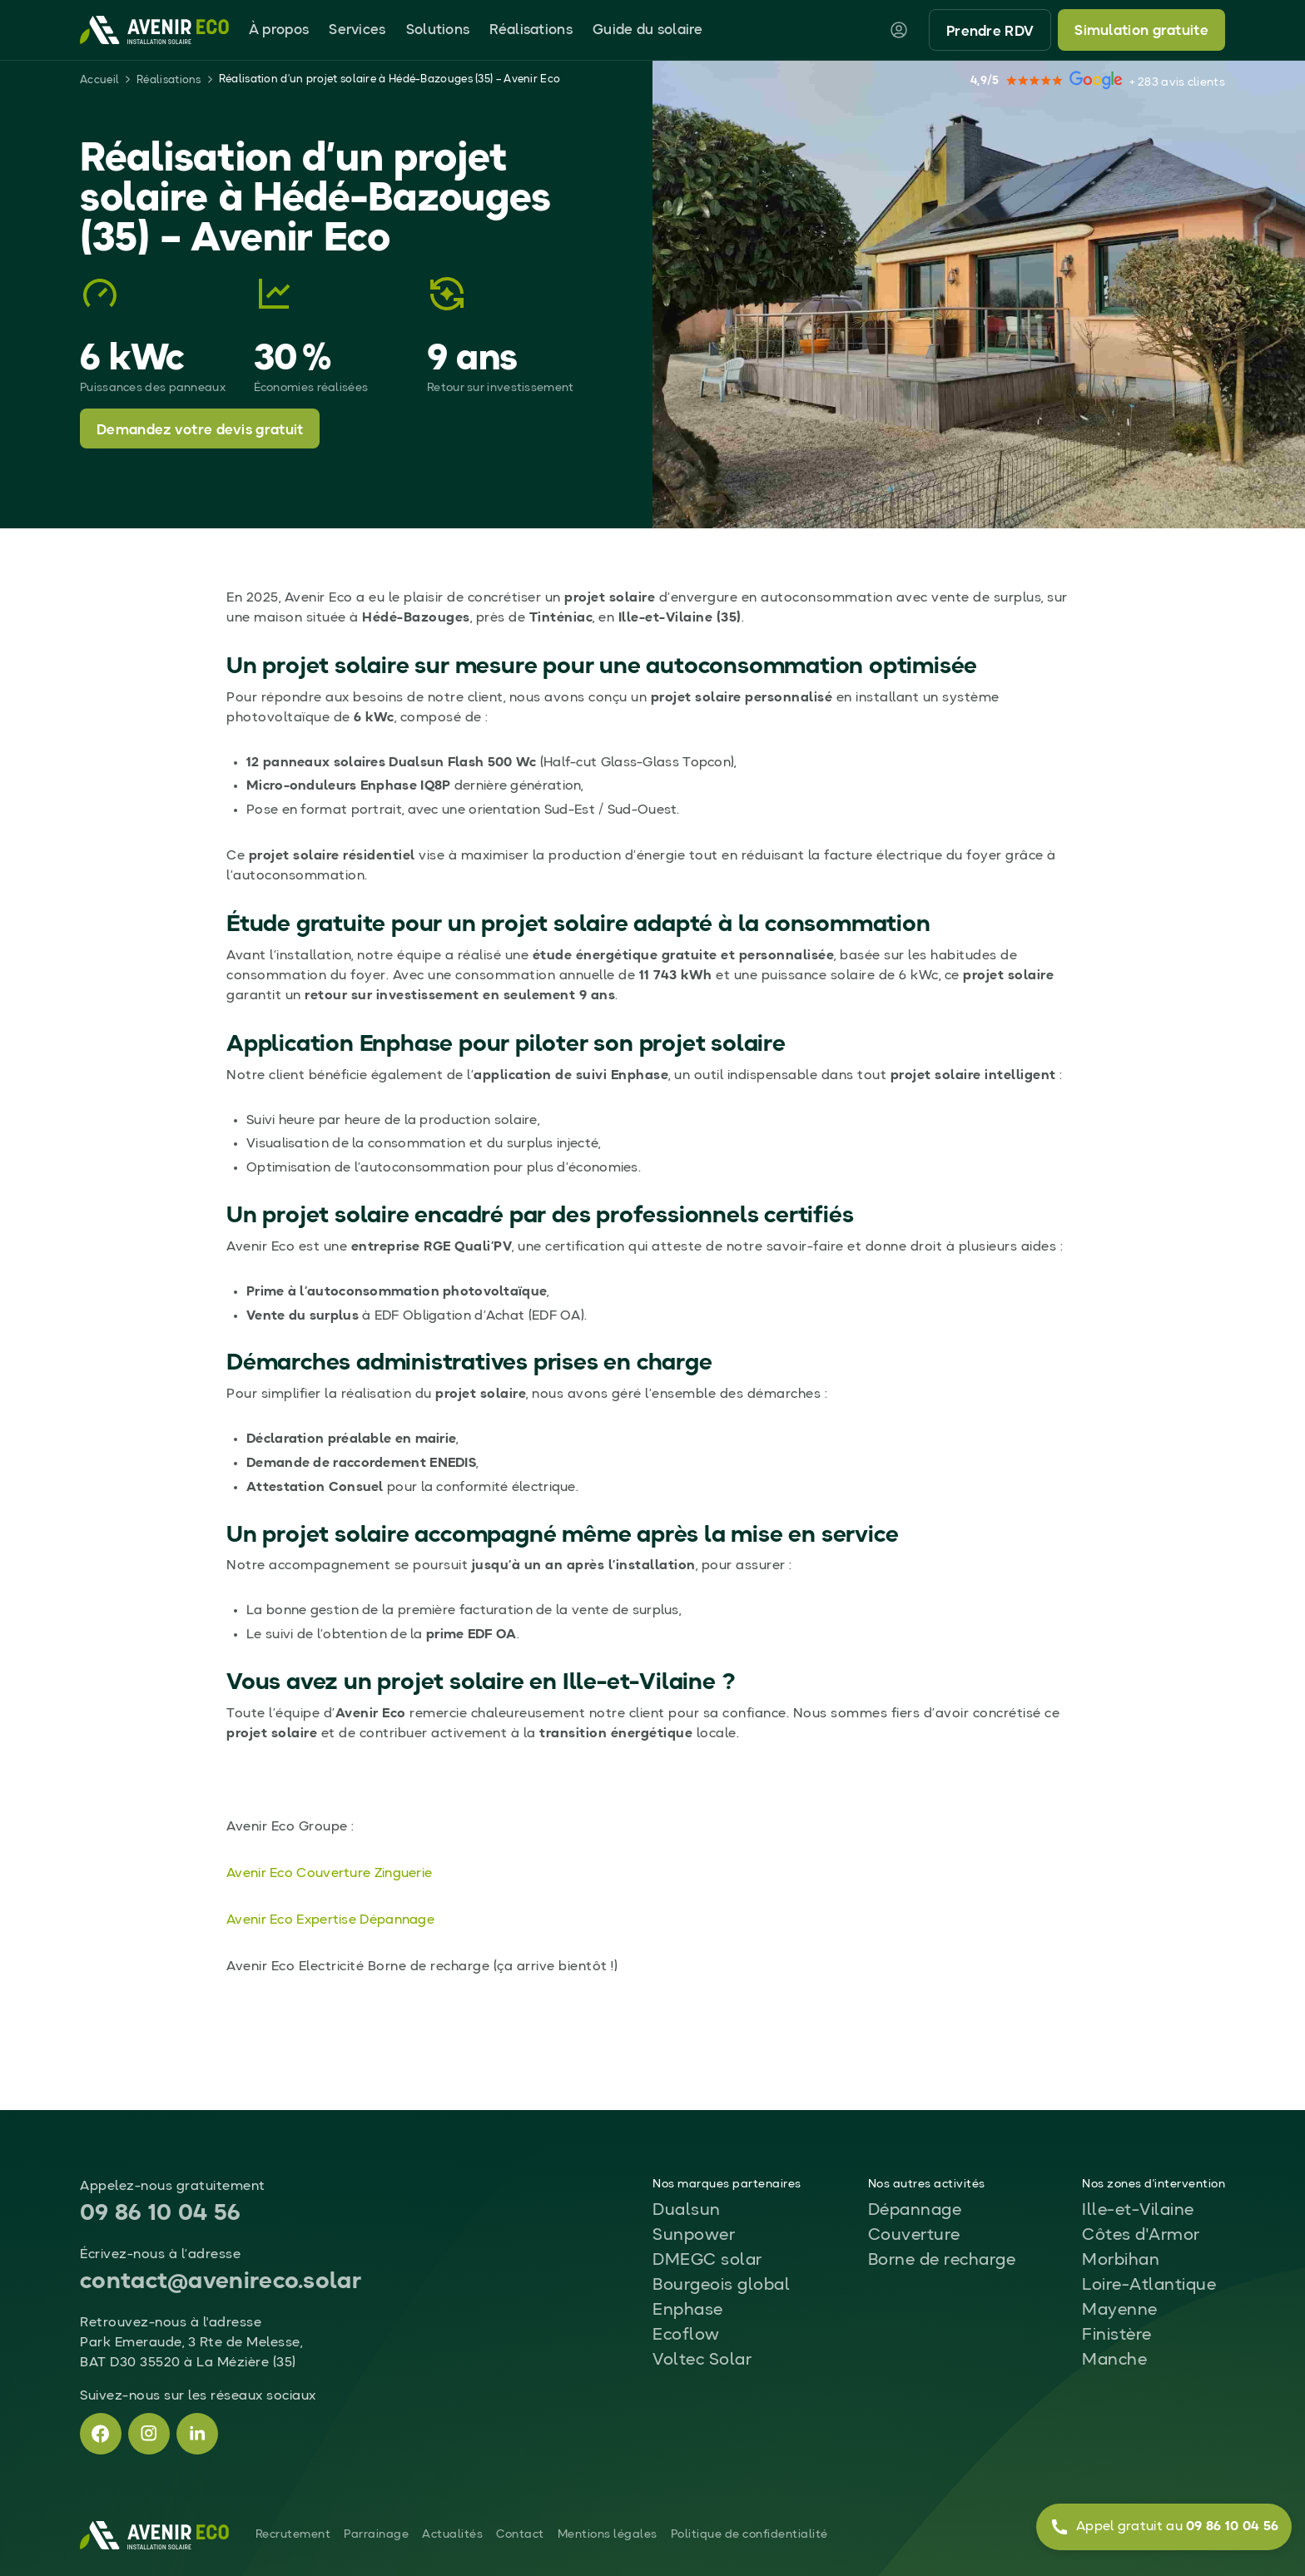 The width and height of the screenshot is (1305, 2576). I want to click on Morbihan, so click(1120, 2260).